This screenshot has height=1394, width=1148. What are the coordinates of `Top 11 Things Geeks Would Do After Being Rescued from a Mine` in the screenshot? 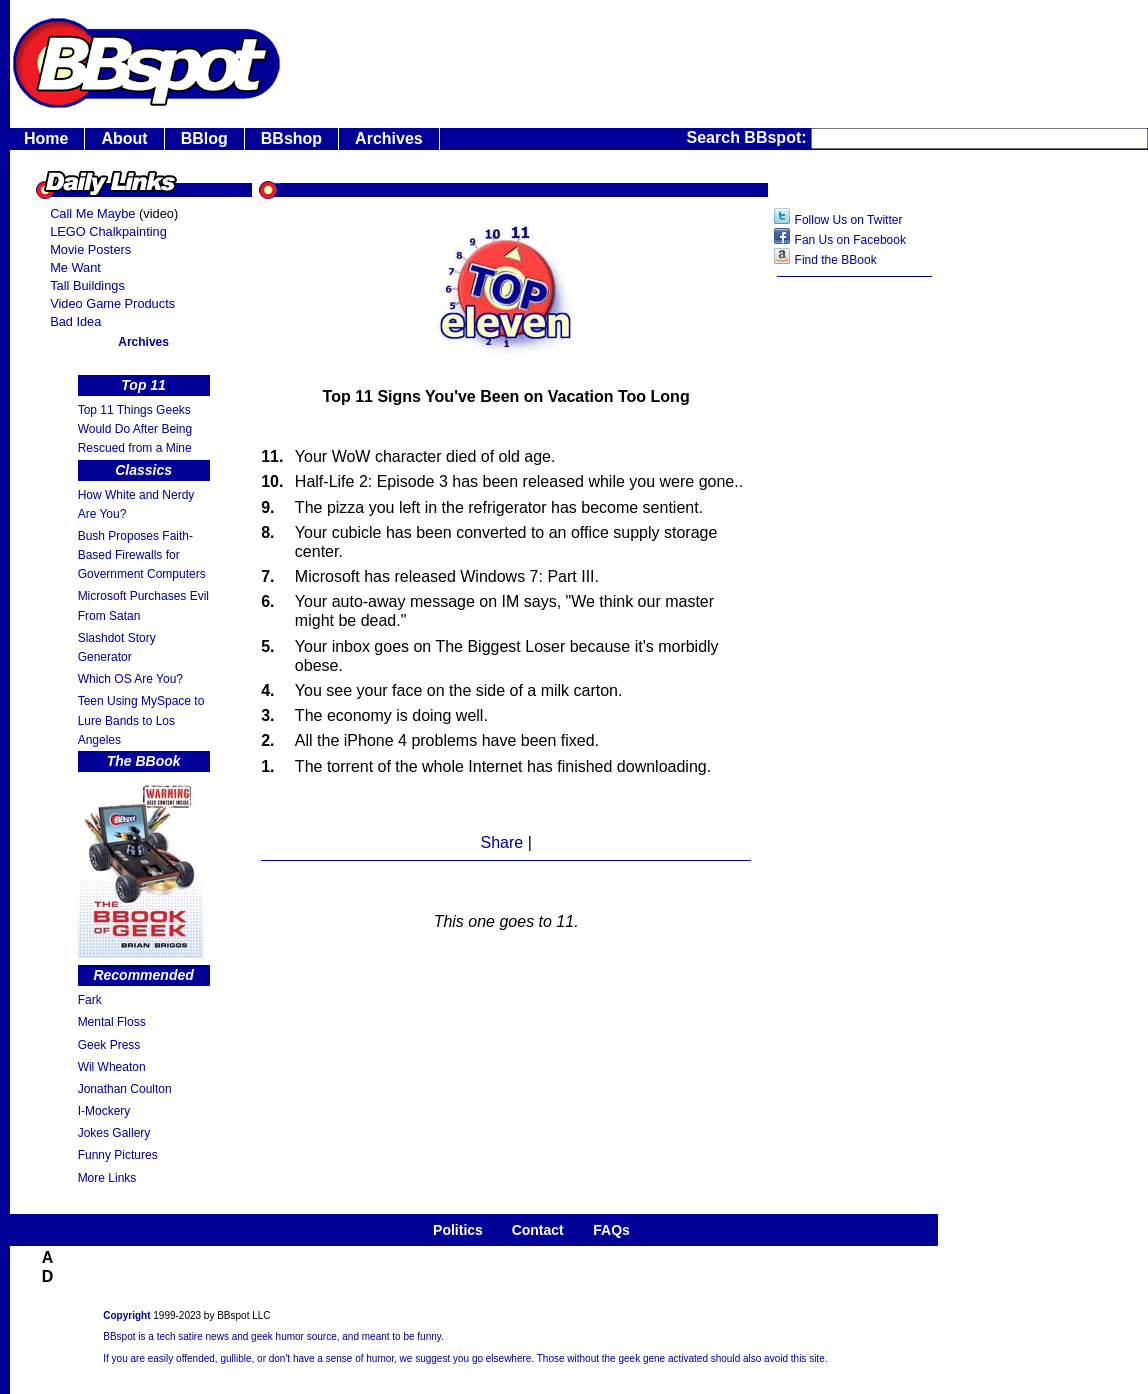 It's located at (135, 429).